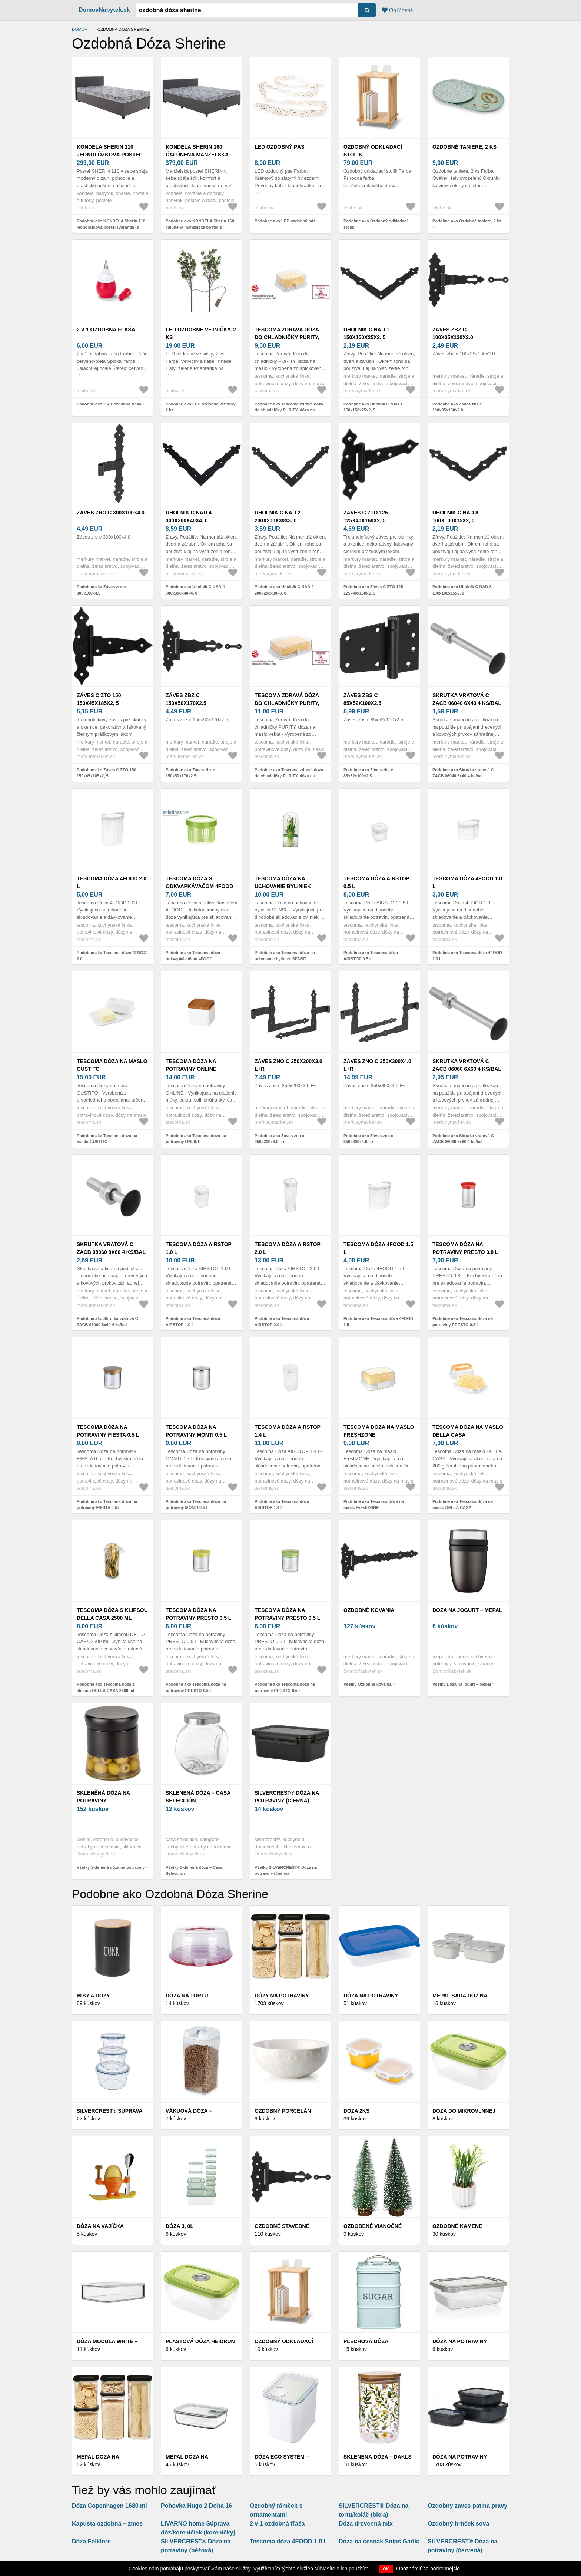  I want to click on Tescoma dóza na uchovanie byliniek SENSE, so click(283, 886).